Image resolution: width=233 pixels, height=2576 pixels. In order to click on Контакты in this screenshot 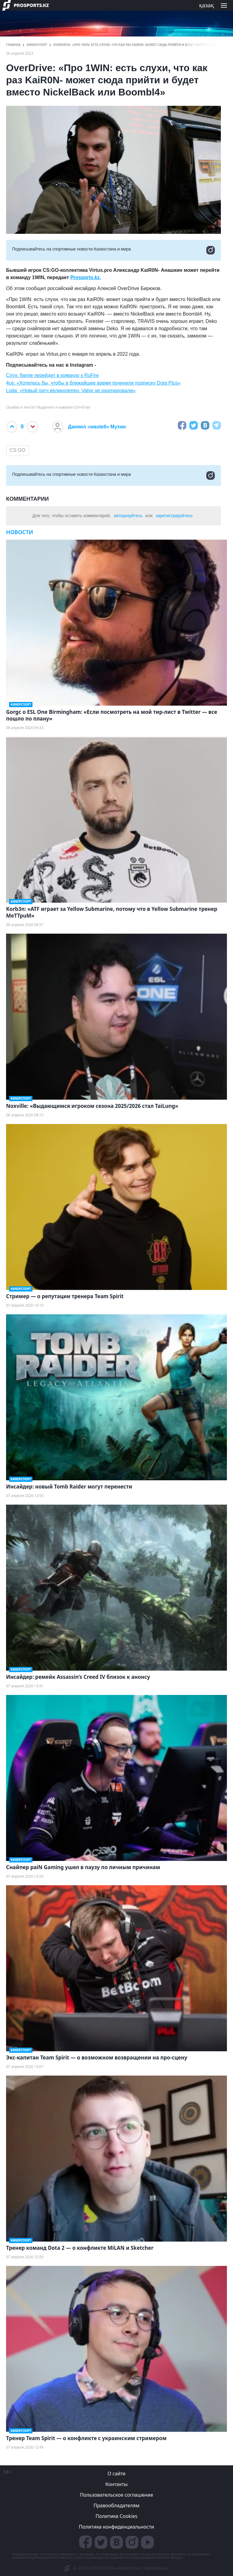, I will do `click(116, 2484)`.